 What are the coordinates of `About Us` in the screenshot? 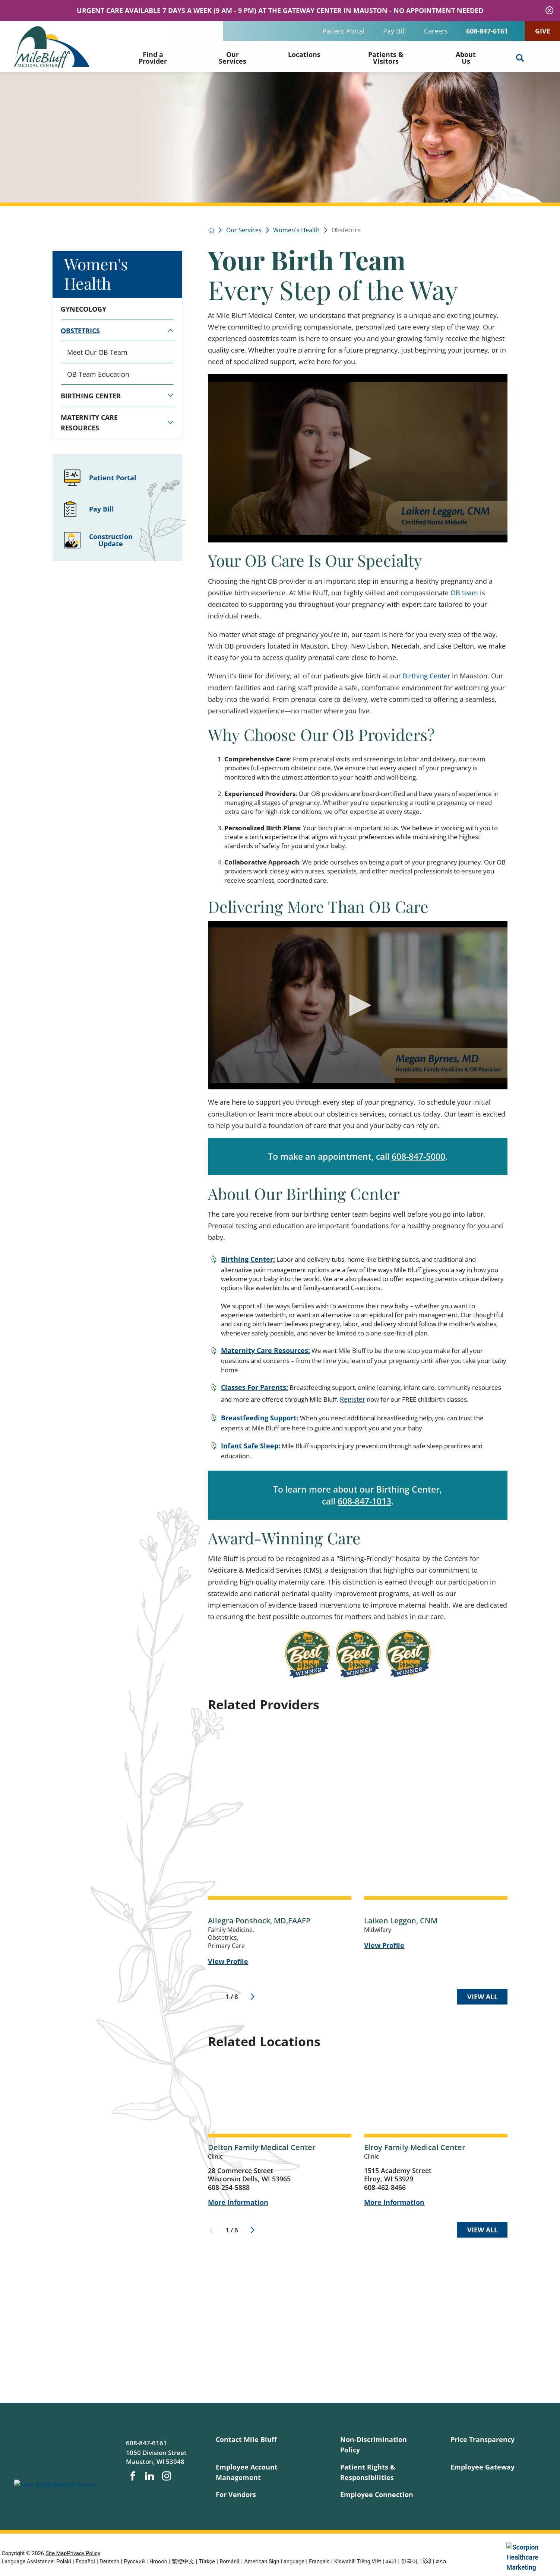 It's located at (466, 58).